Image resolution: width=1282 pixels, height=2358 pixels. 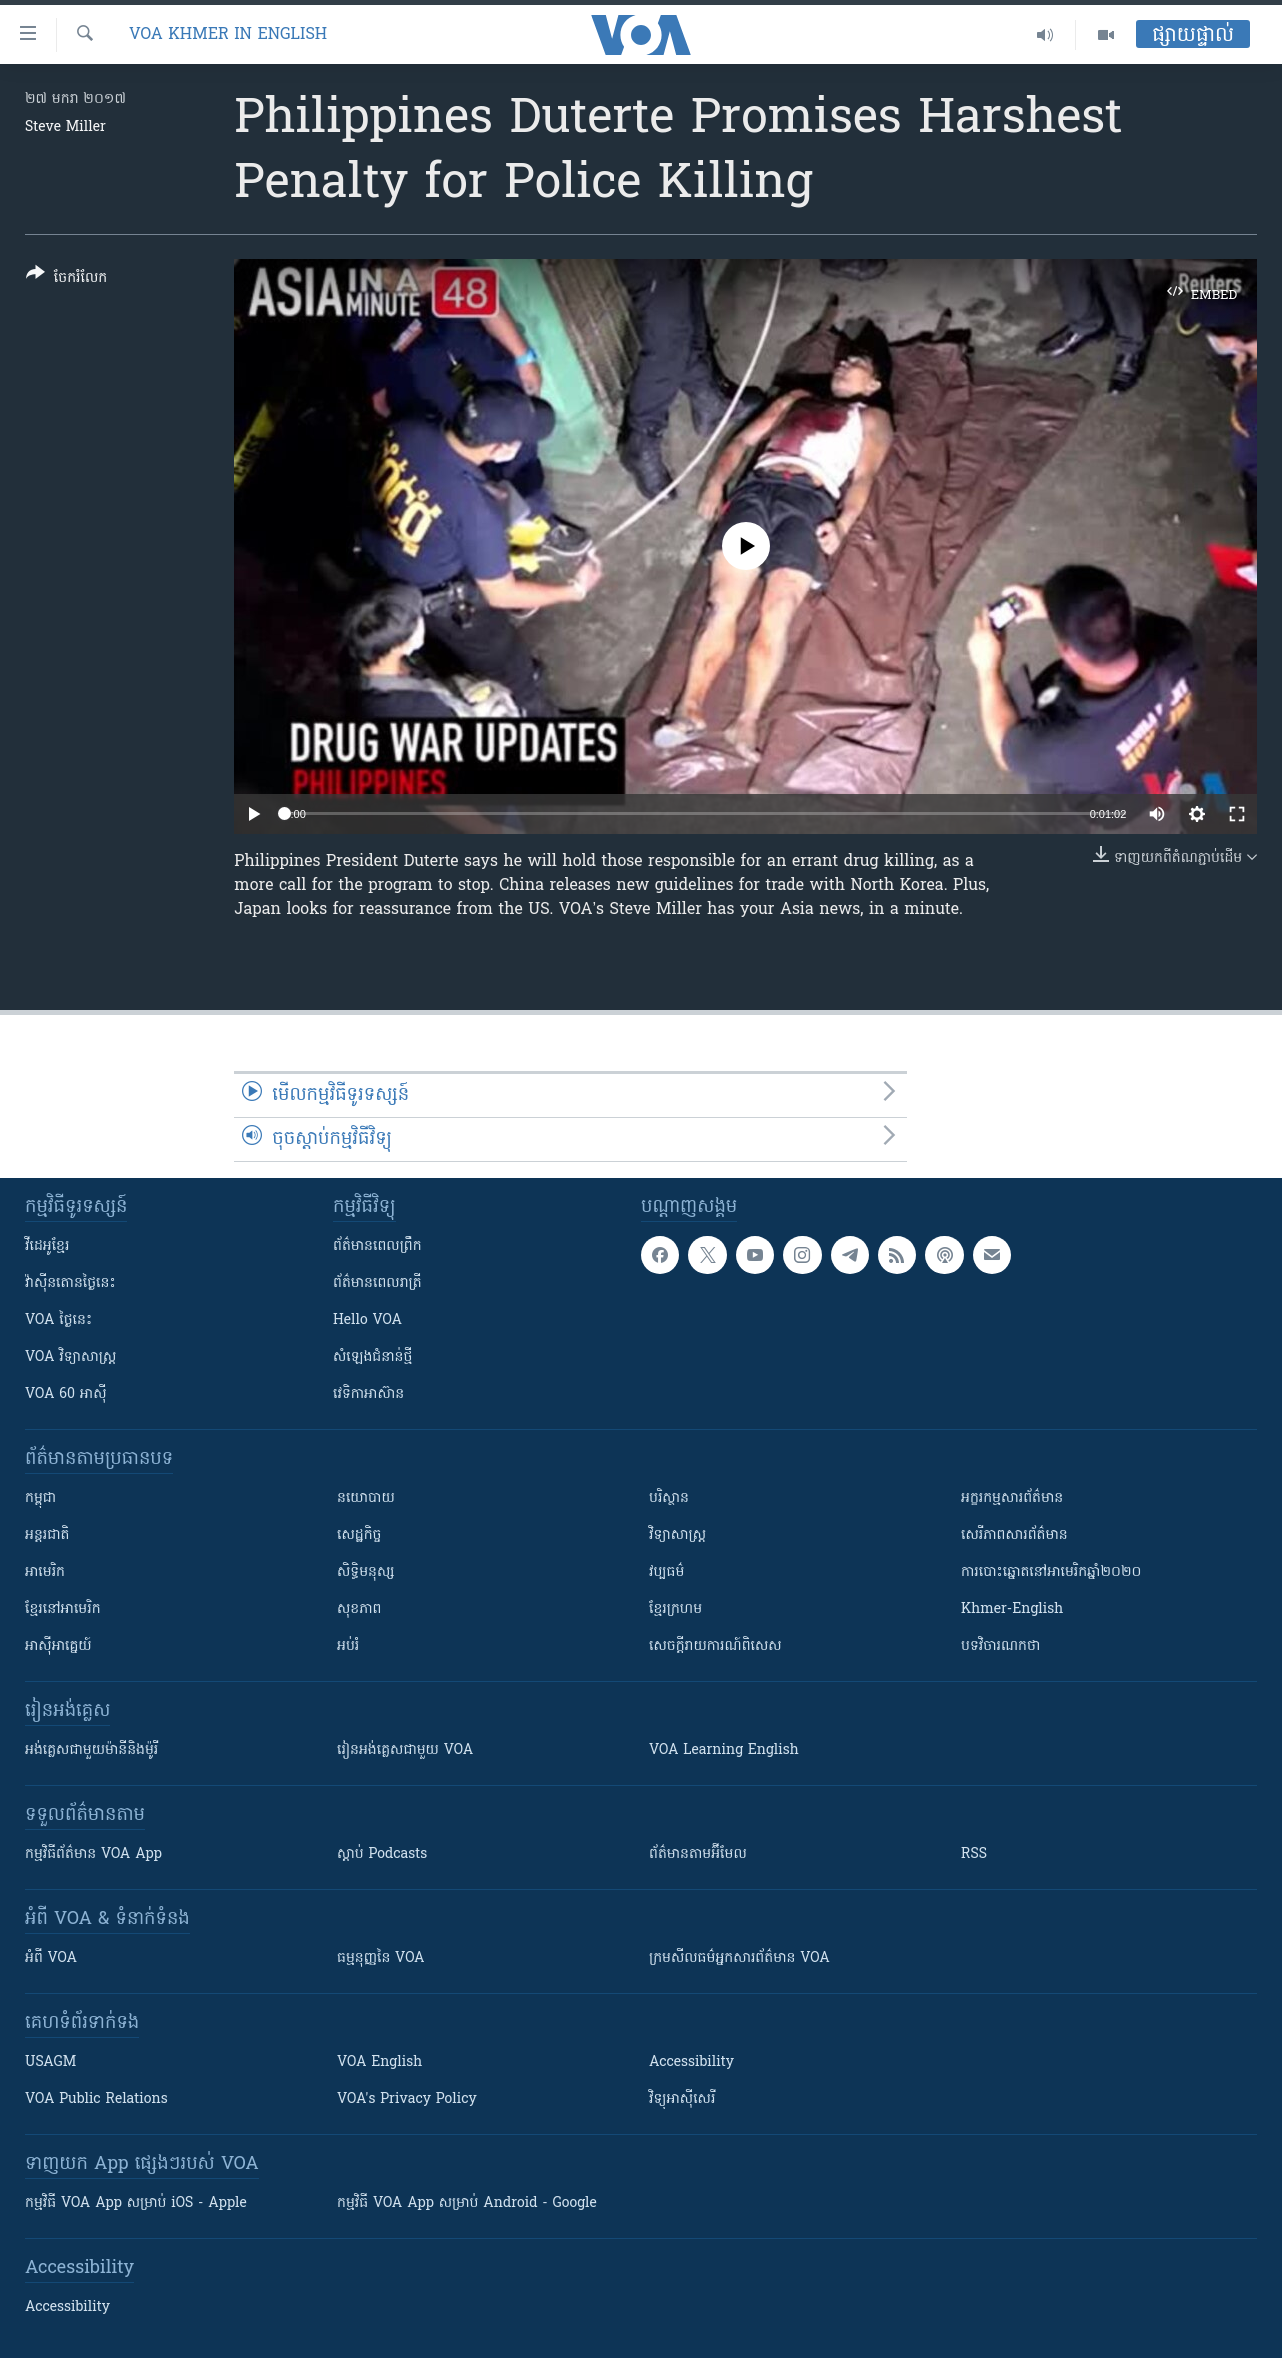 What do you see at coordinates (348, 1646) in the screenshot?
I see `អប់រំ` at bounding box center [348, 1646].